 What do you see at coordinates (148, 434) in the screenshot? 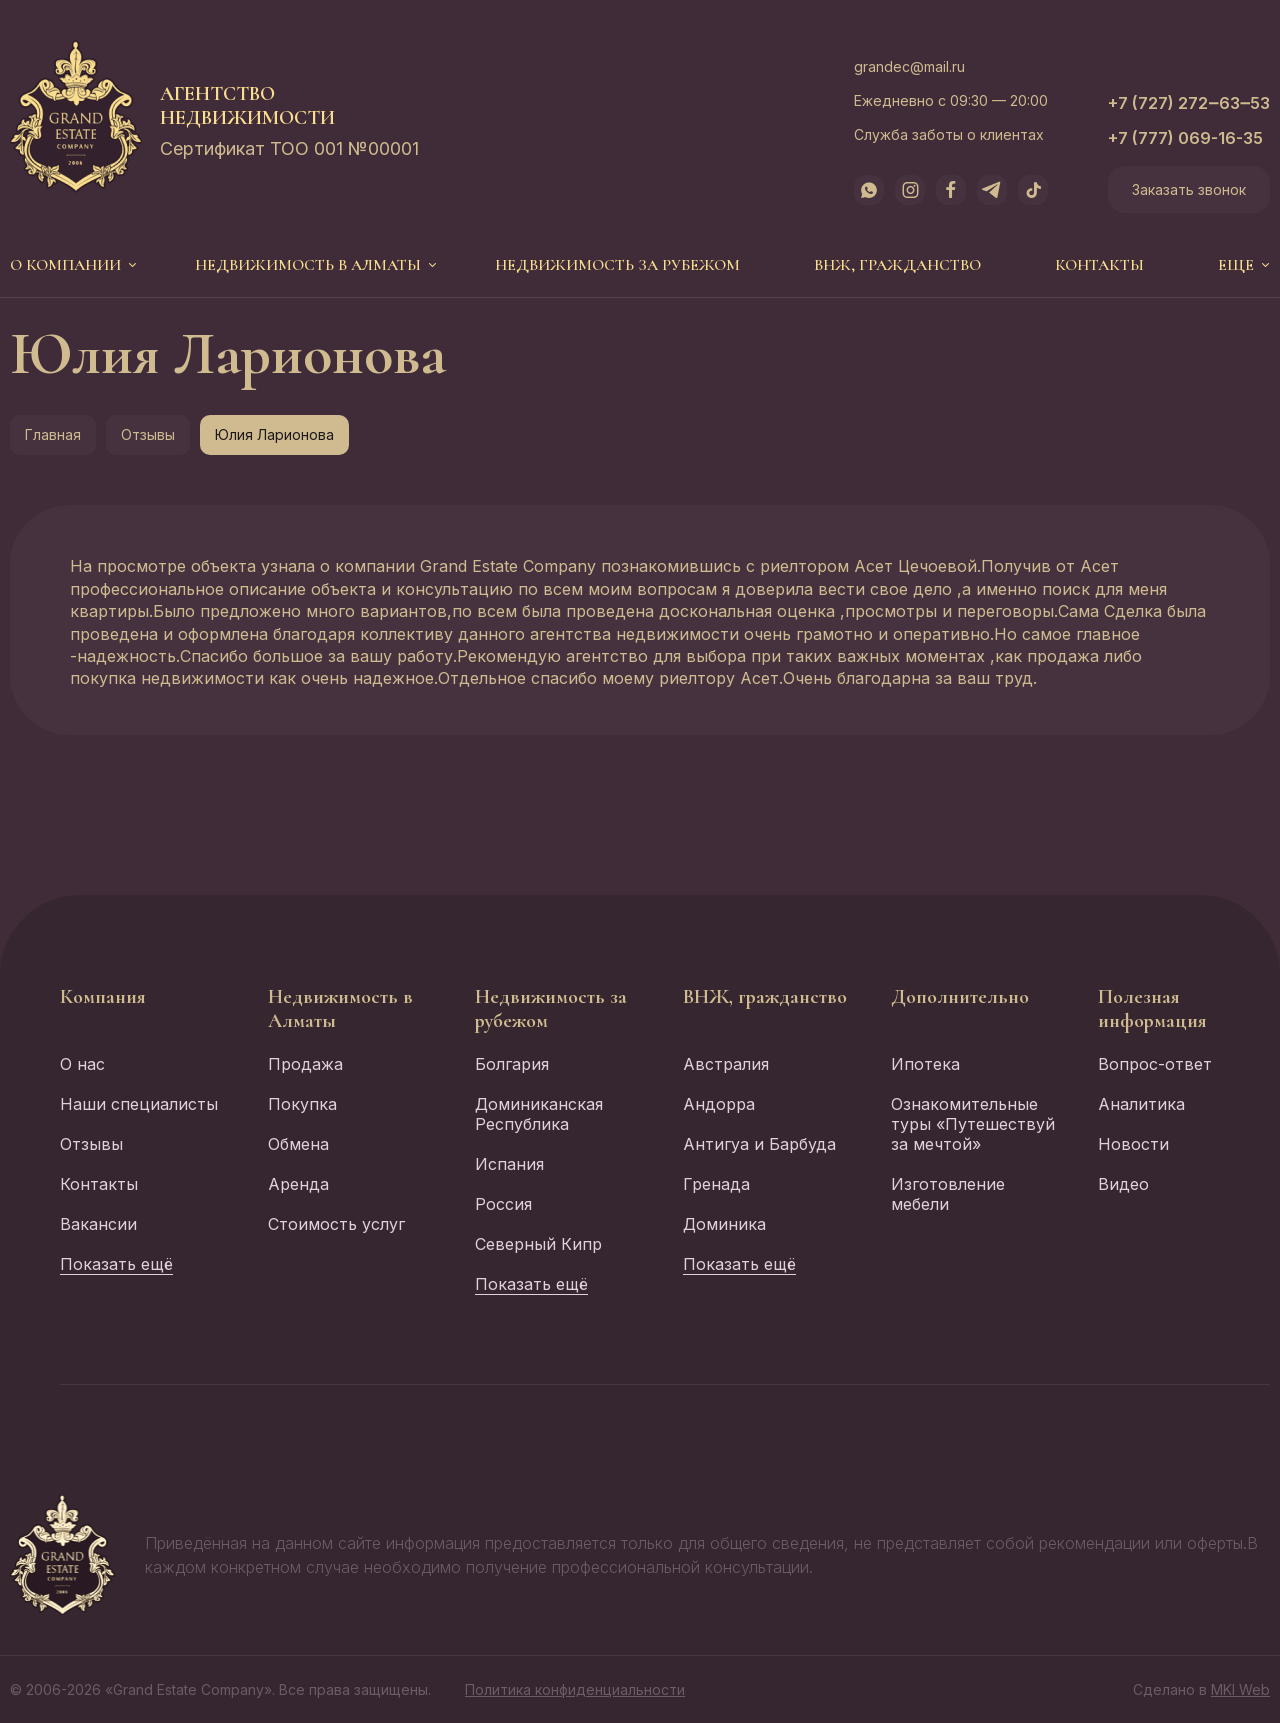
I see `Отзывы` at bounding box center [148, 434].